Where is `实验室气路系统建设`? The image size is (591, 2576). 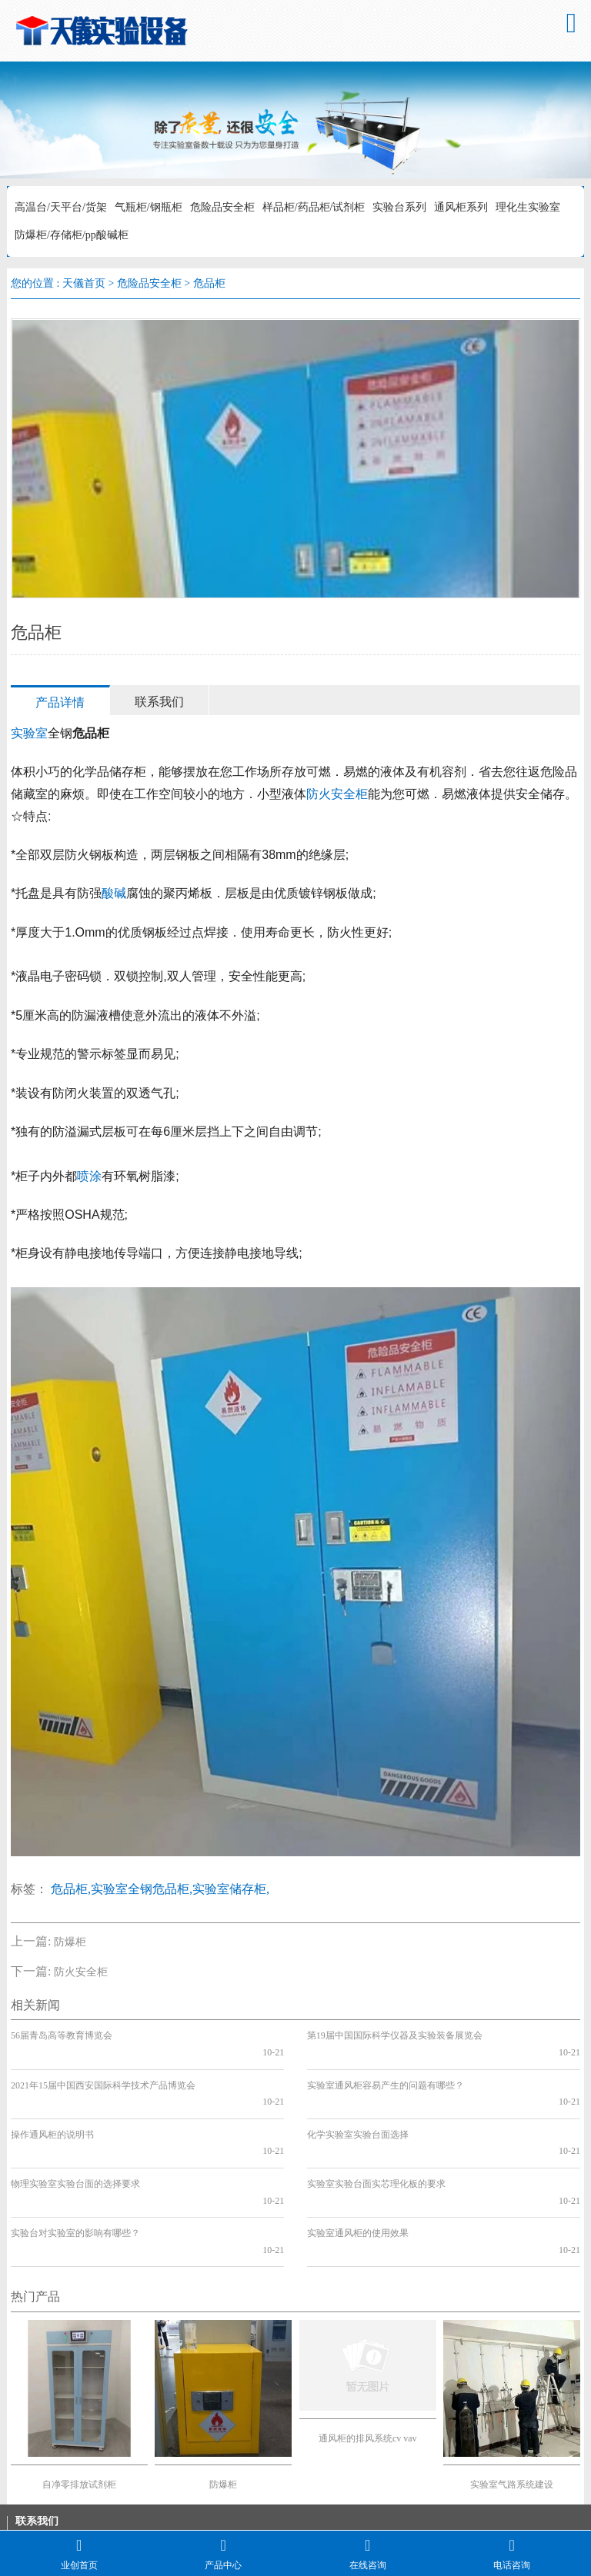
实验室气路系统建设 is located at coordinates (511, 2401).